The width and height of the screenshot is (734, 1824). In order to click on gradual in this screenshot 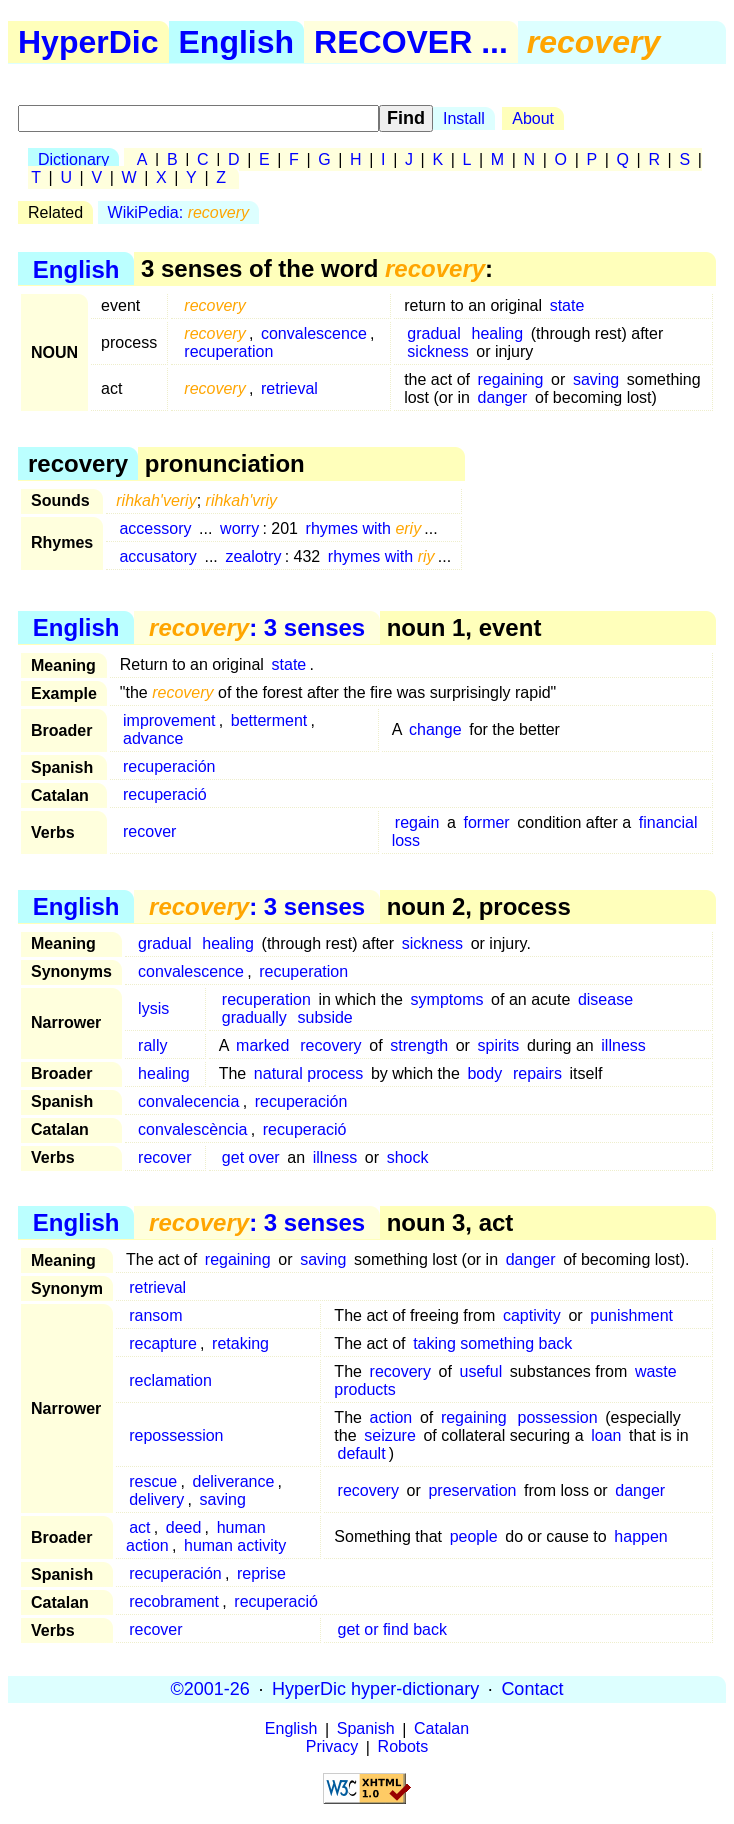, I will do `click(433, 333)`.